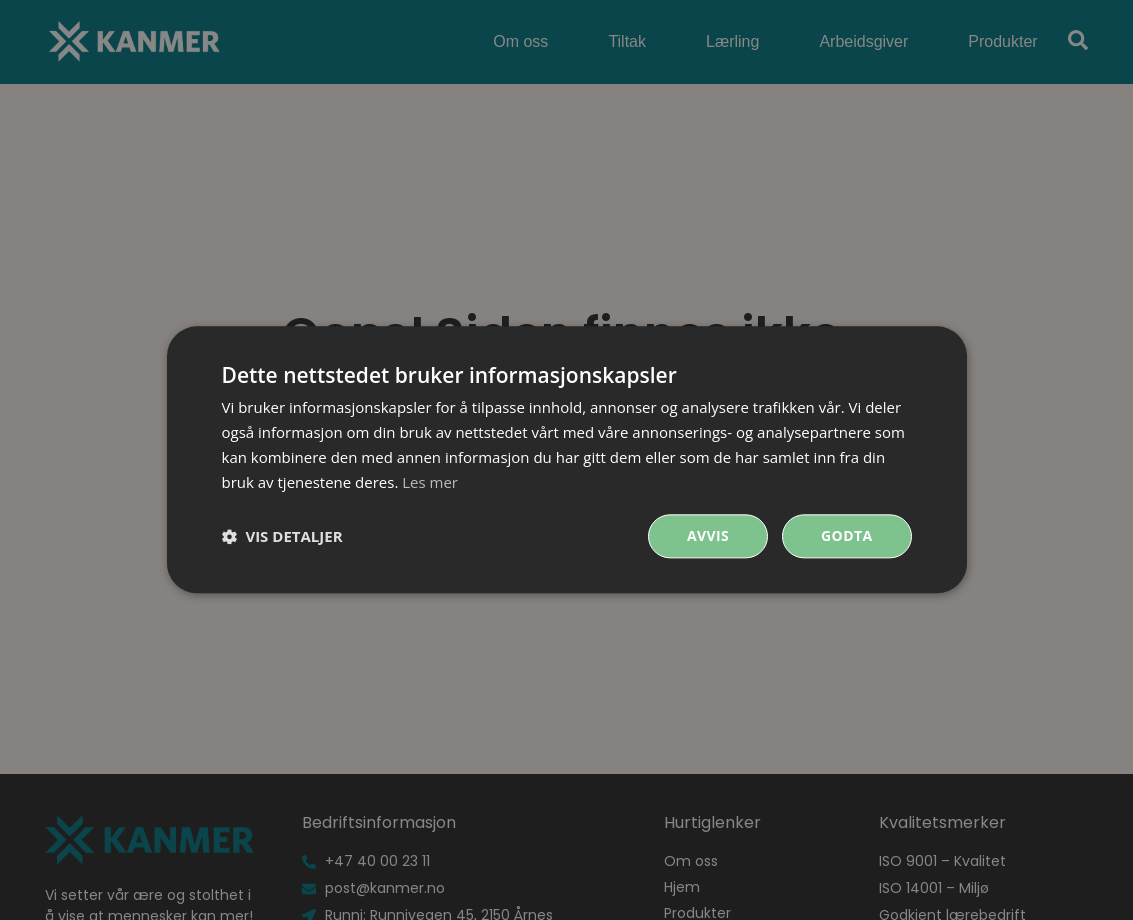 This screenshot has height=920, width=1133. Describe the element at coordinates (282, 537) in the screenshot. I see `[button]` at that location.